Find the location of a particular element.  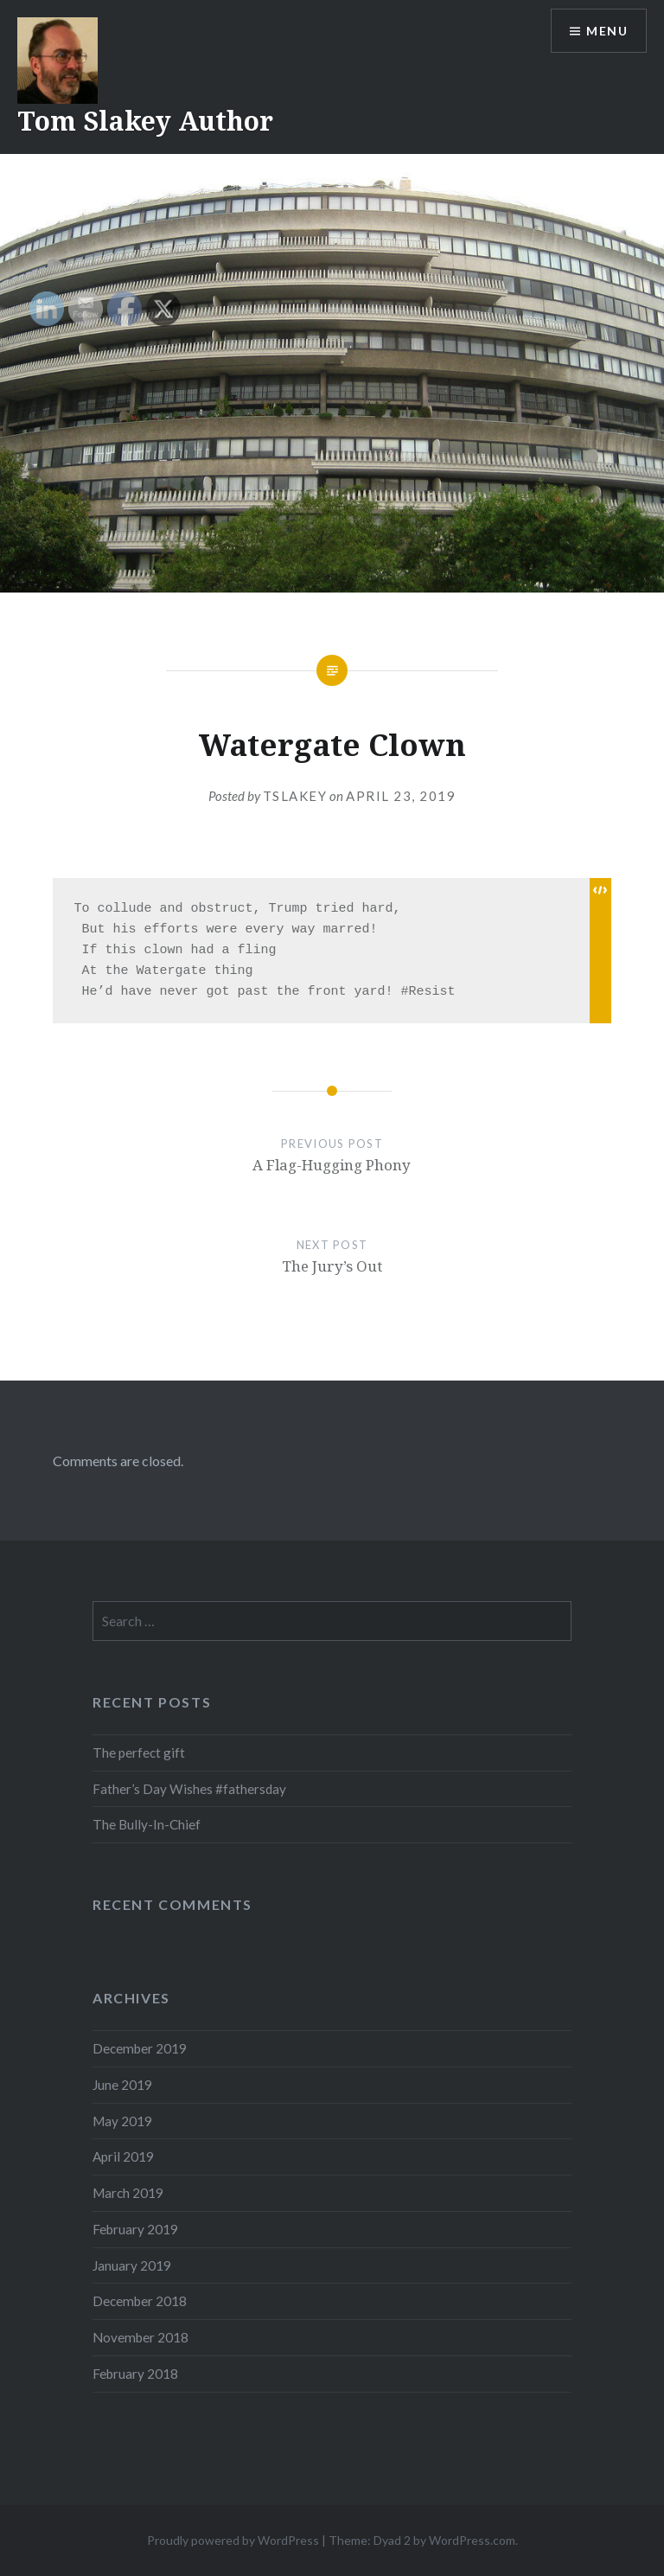

December 2018 is located at coordinates (140, 2301).